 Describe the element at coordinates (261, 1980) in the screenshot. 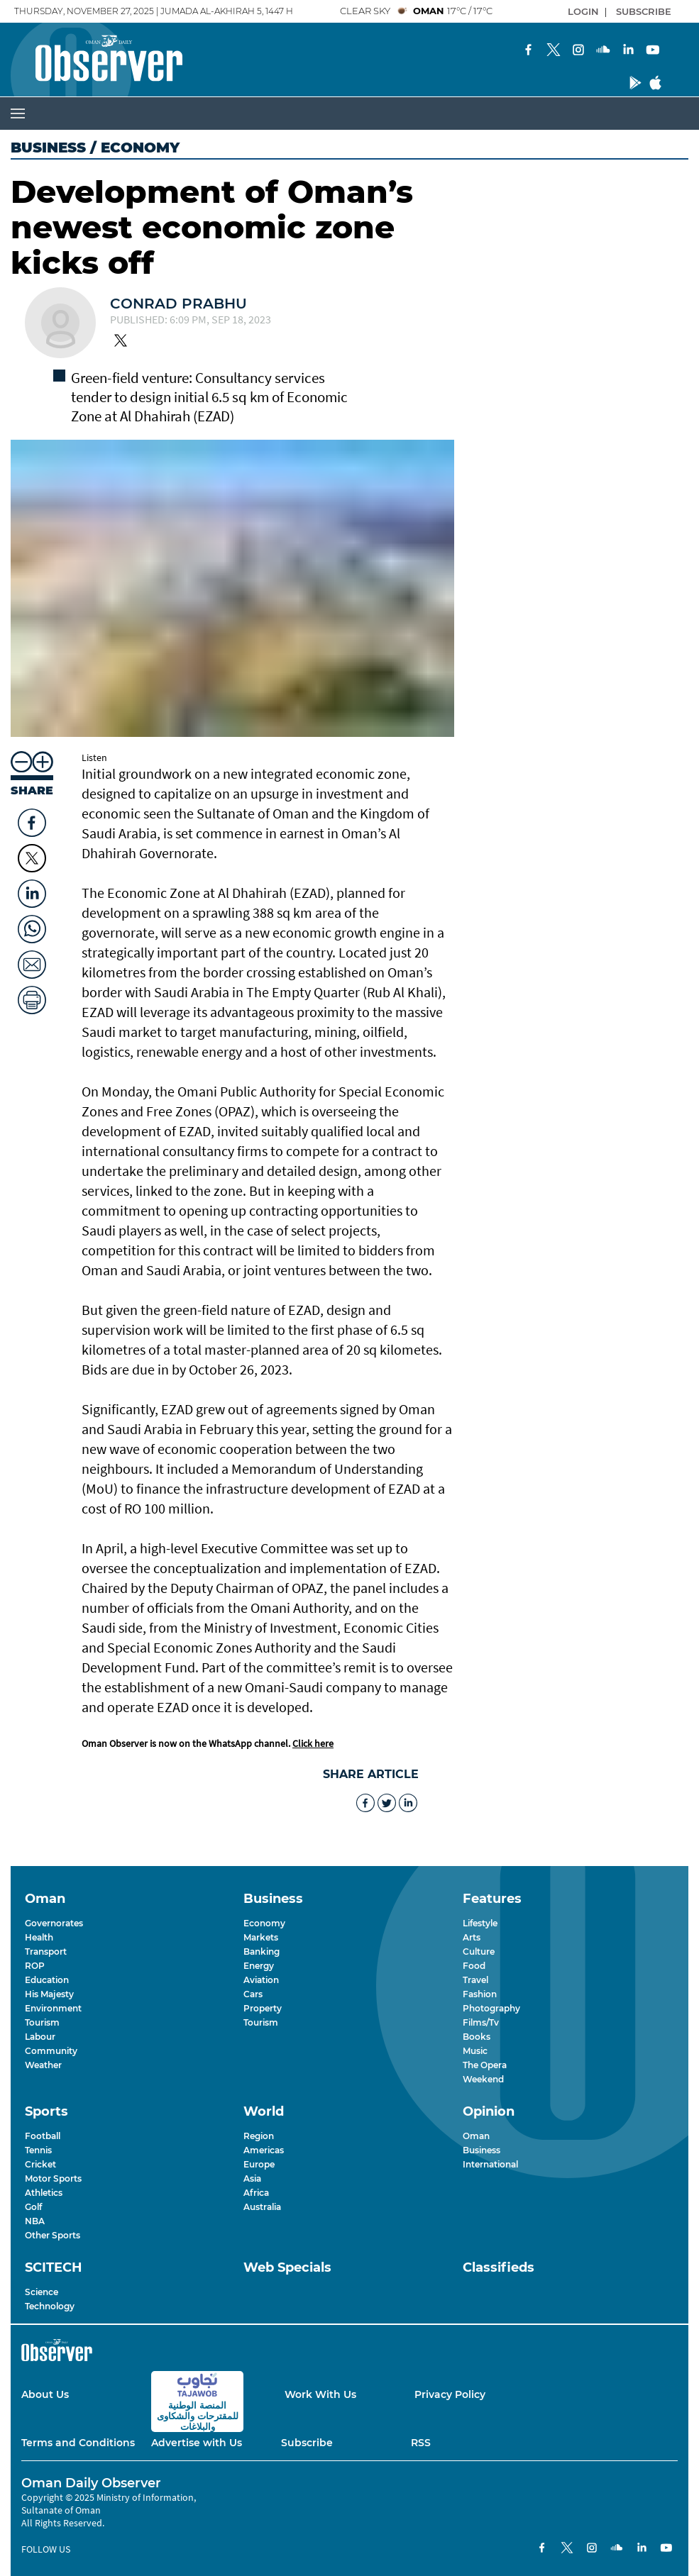

I see `Aviation` at that location.